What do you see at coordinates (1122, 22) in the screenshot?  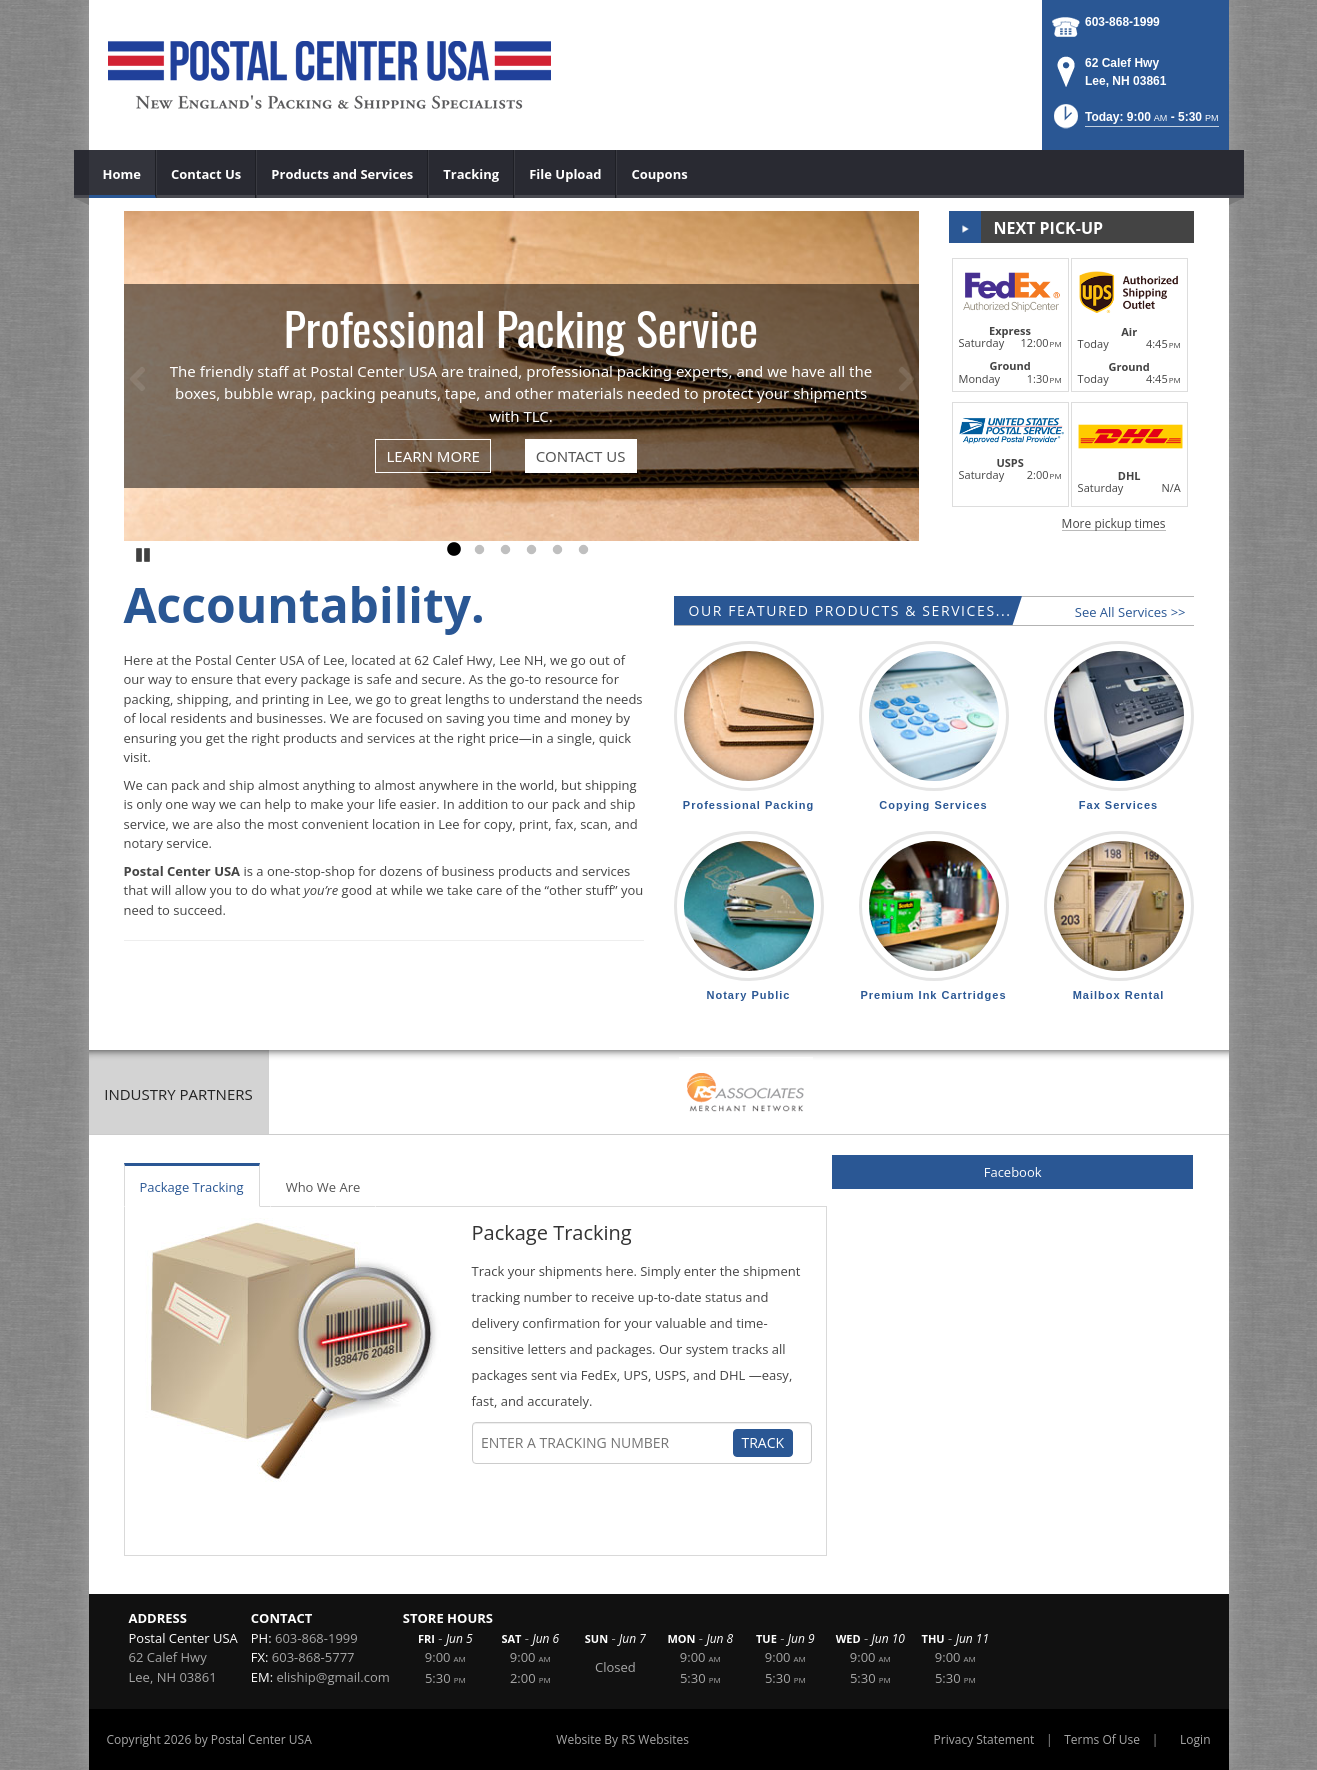 I see `603-868-1999` at bounding box center [1122, 22].